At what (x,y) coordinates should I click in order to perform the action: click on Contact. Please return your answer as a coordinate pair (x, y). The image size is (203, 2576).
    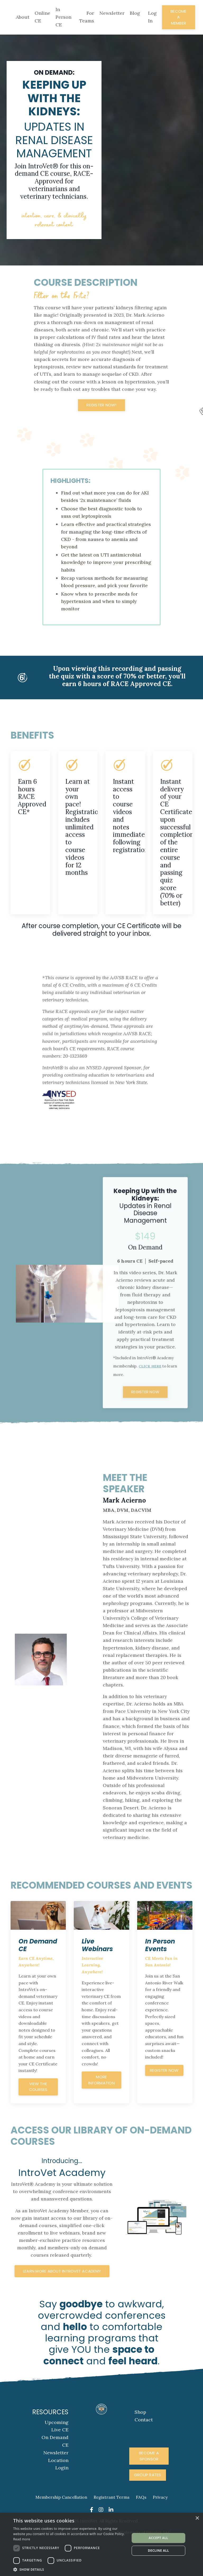
    Looking at the image, I should click on (144, 2449).